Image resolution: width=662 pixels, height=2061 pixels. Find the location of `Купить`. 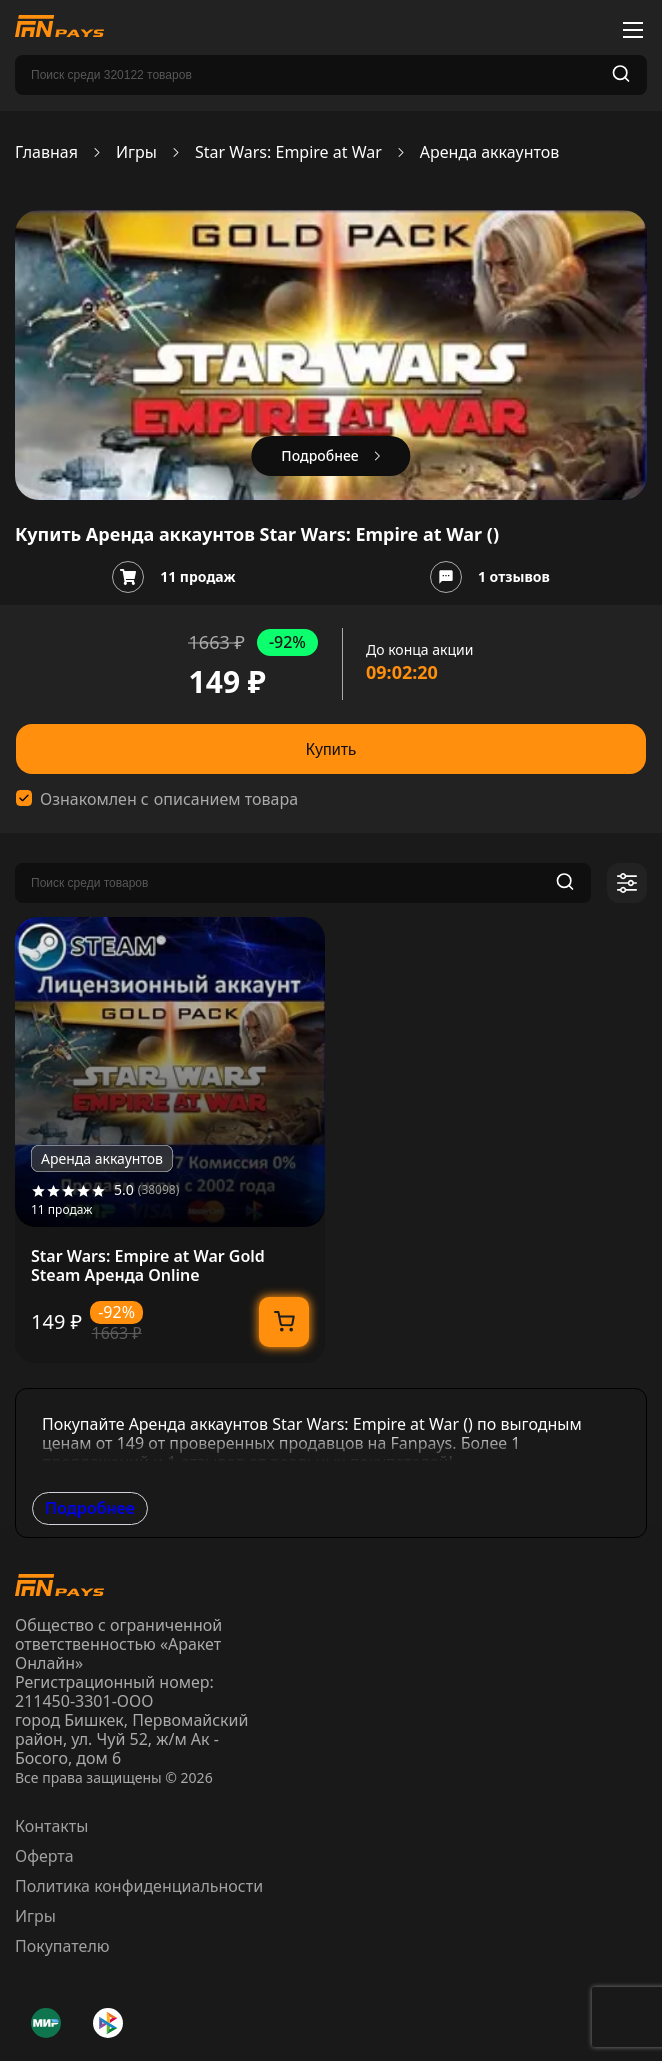

Купить is located at coordinates (331, 749).